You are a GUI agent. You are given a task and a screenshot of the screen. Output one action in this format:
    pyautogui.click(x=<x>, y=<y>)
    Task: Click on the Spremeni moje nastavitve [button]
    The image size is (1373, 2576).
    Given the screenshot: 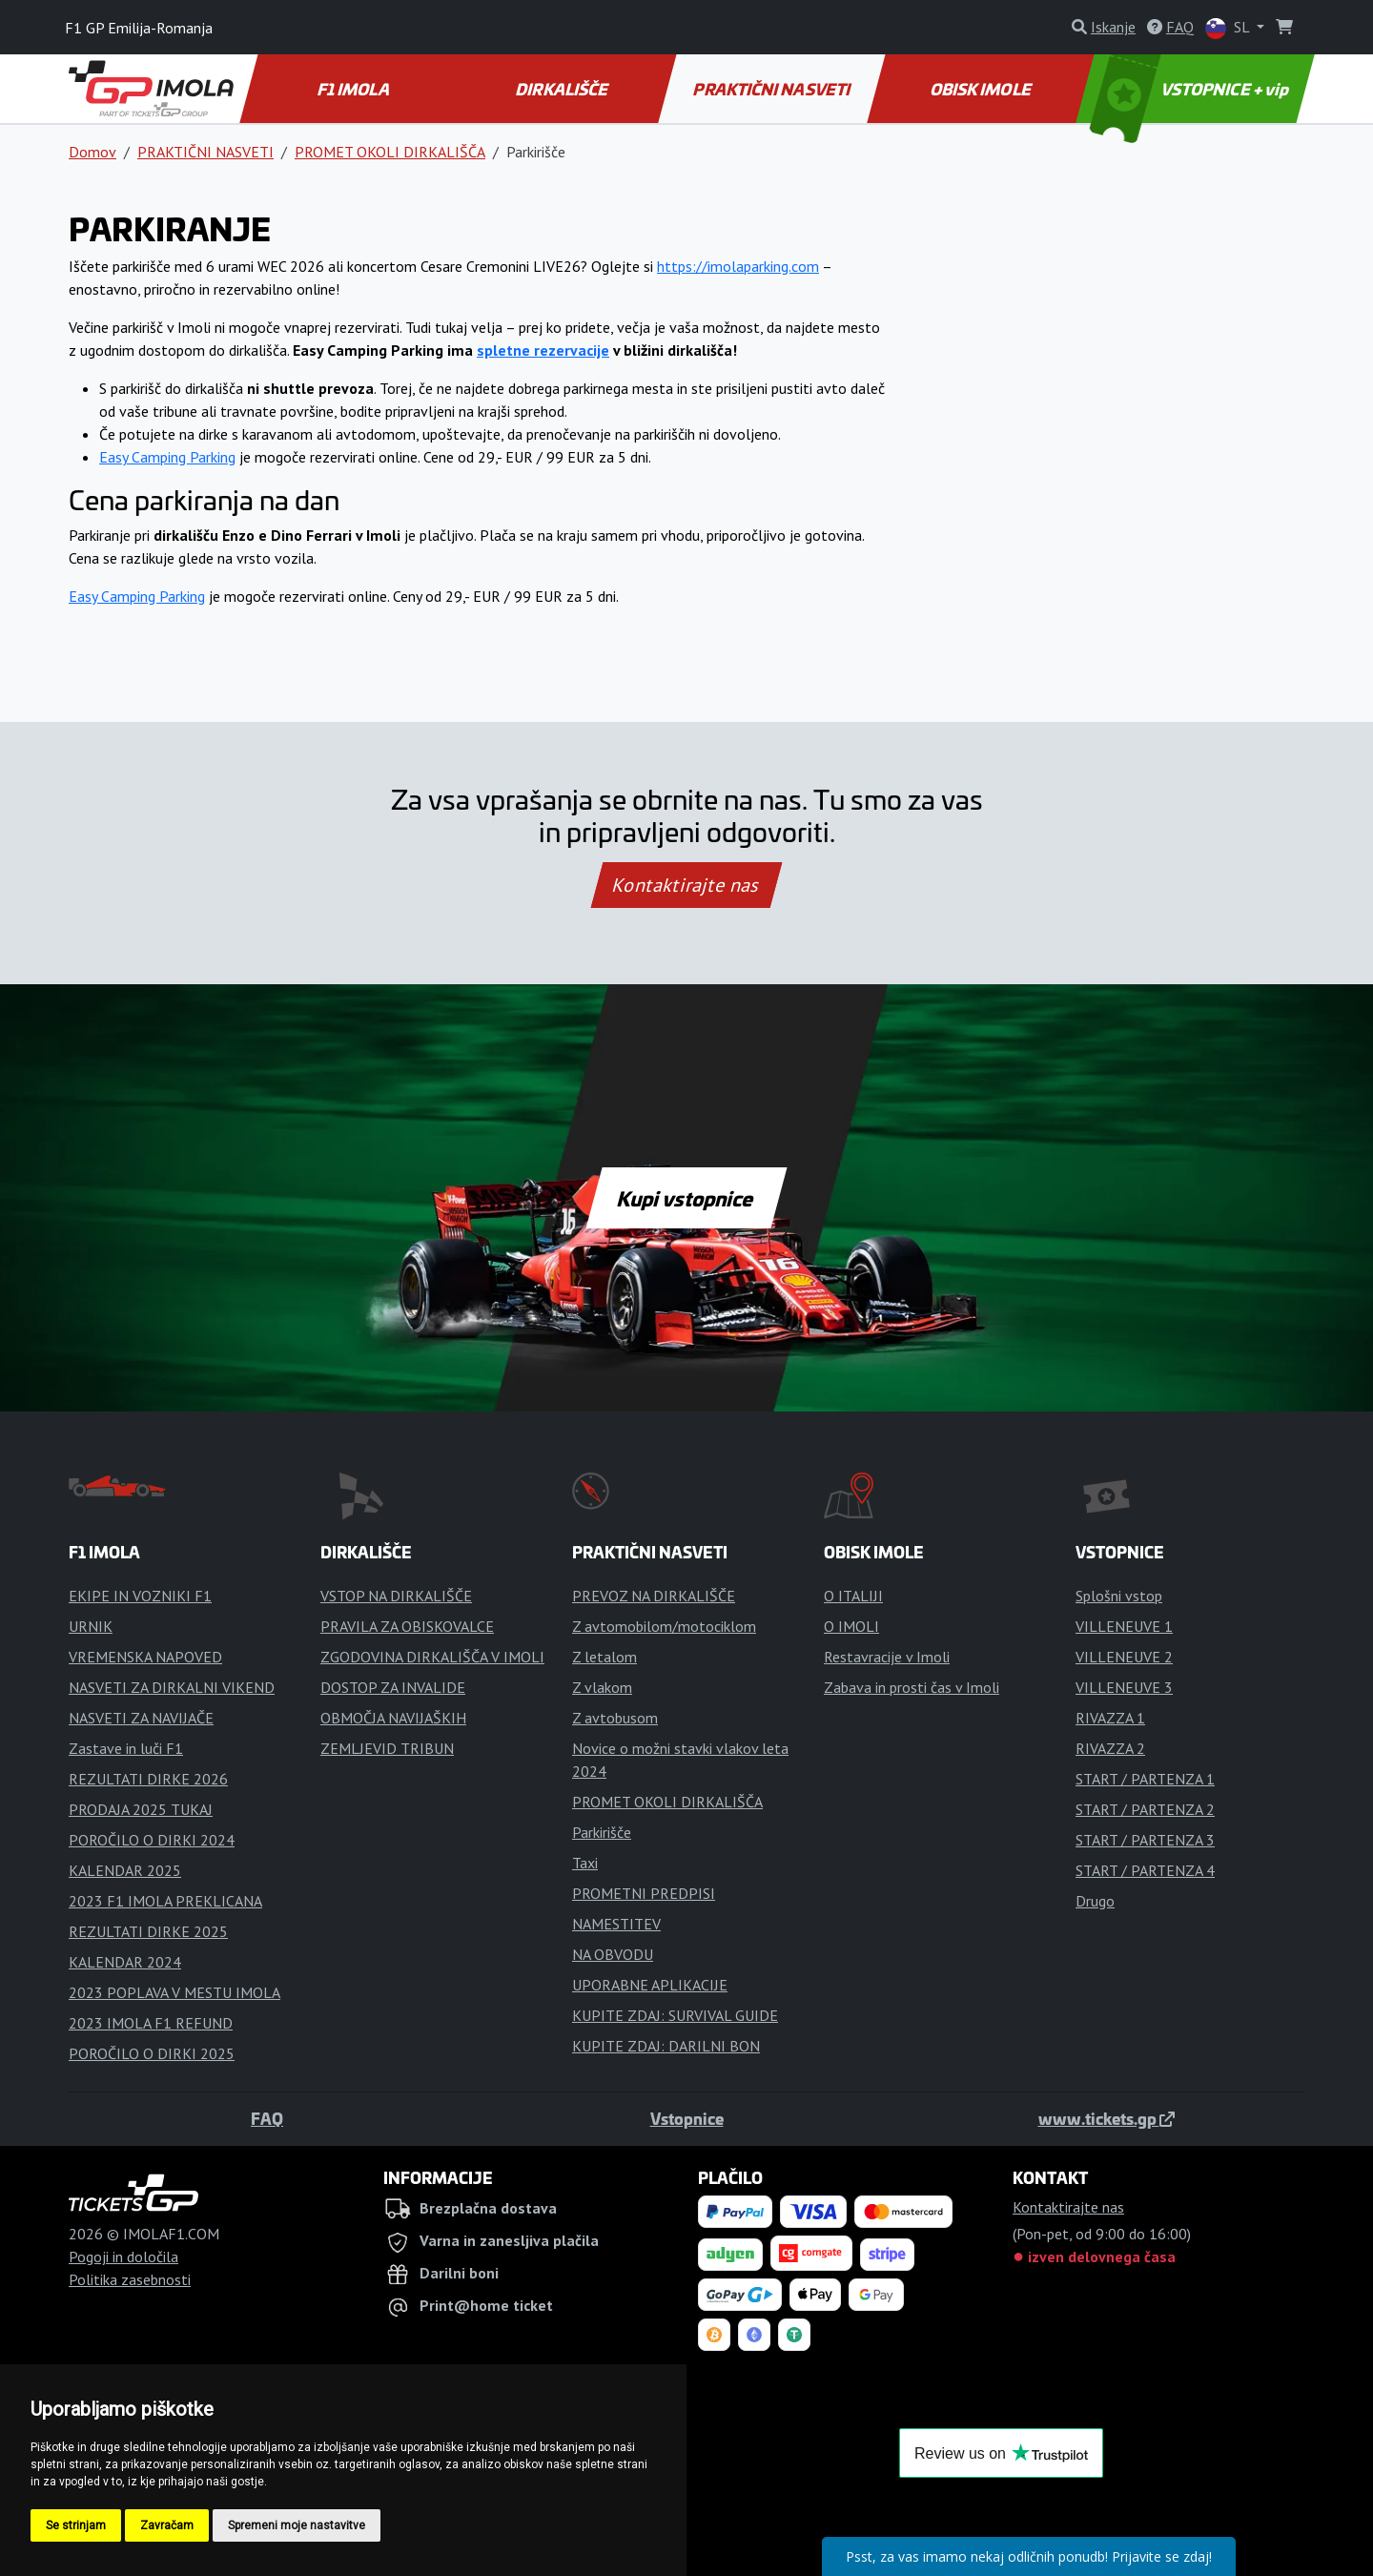 What is the action you would take?
    pyautogui.click(x=296, y=2525)
    